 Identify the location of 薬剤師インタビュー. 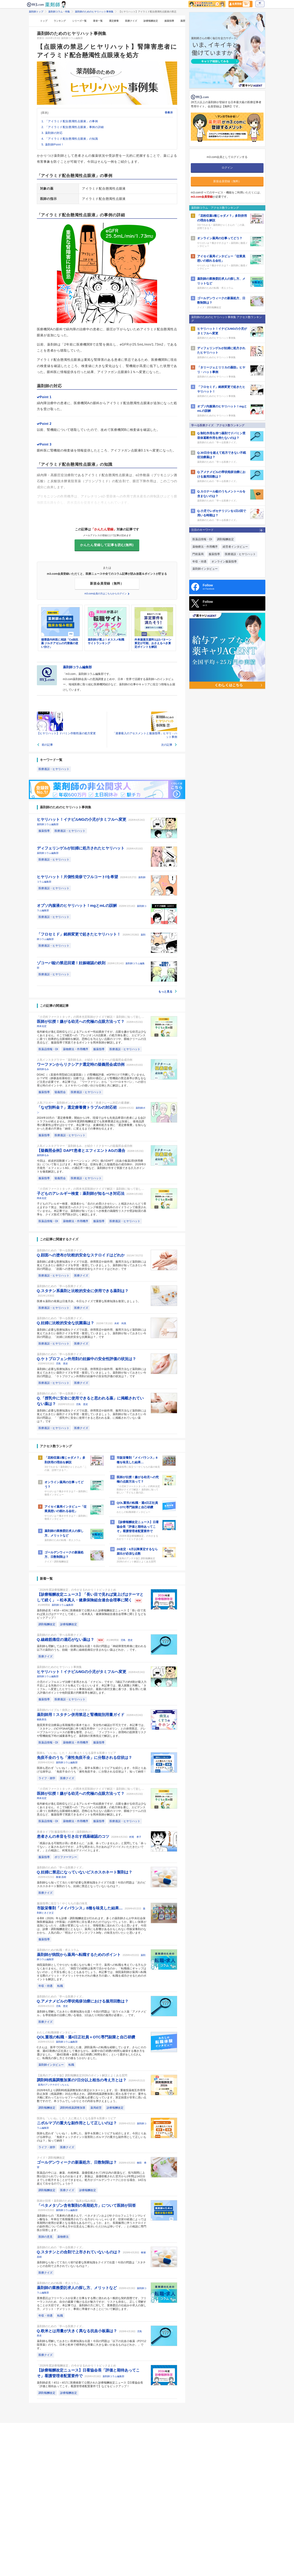
(51, 2064).